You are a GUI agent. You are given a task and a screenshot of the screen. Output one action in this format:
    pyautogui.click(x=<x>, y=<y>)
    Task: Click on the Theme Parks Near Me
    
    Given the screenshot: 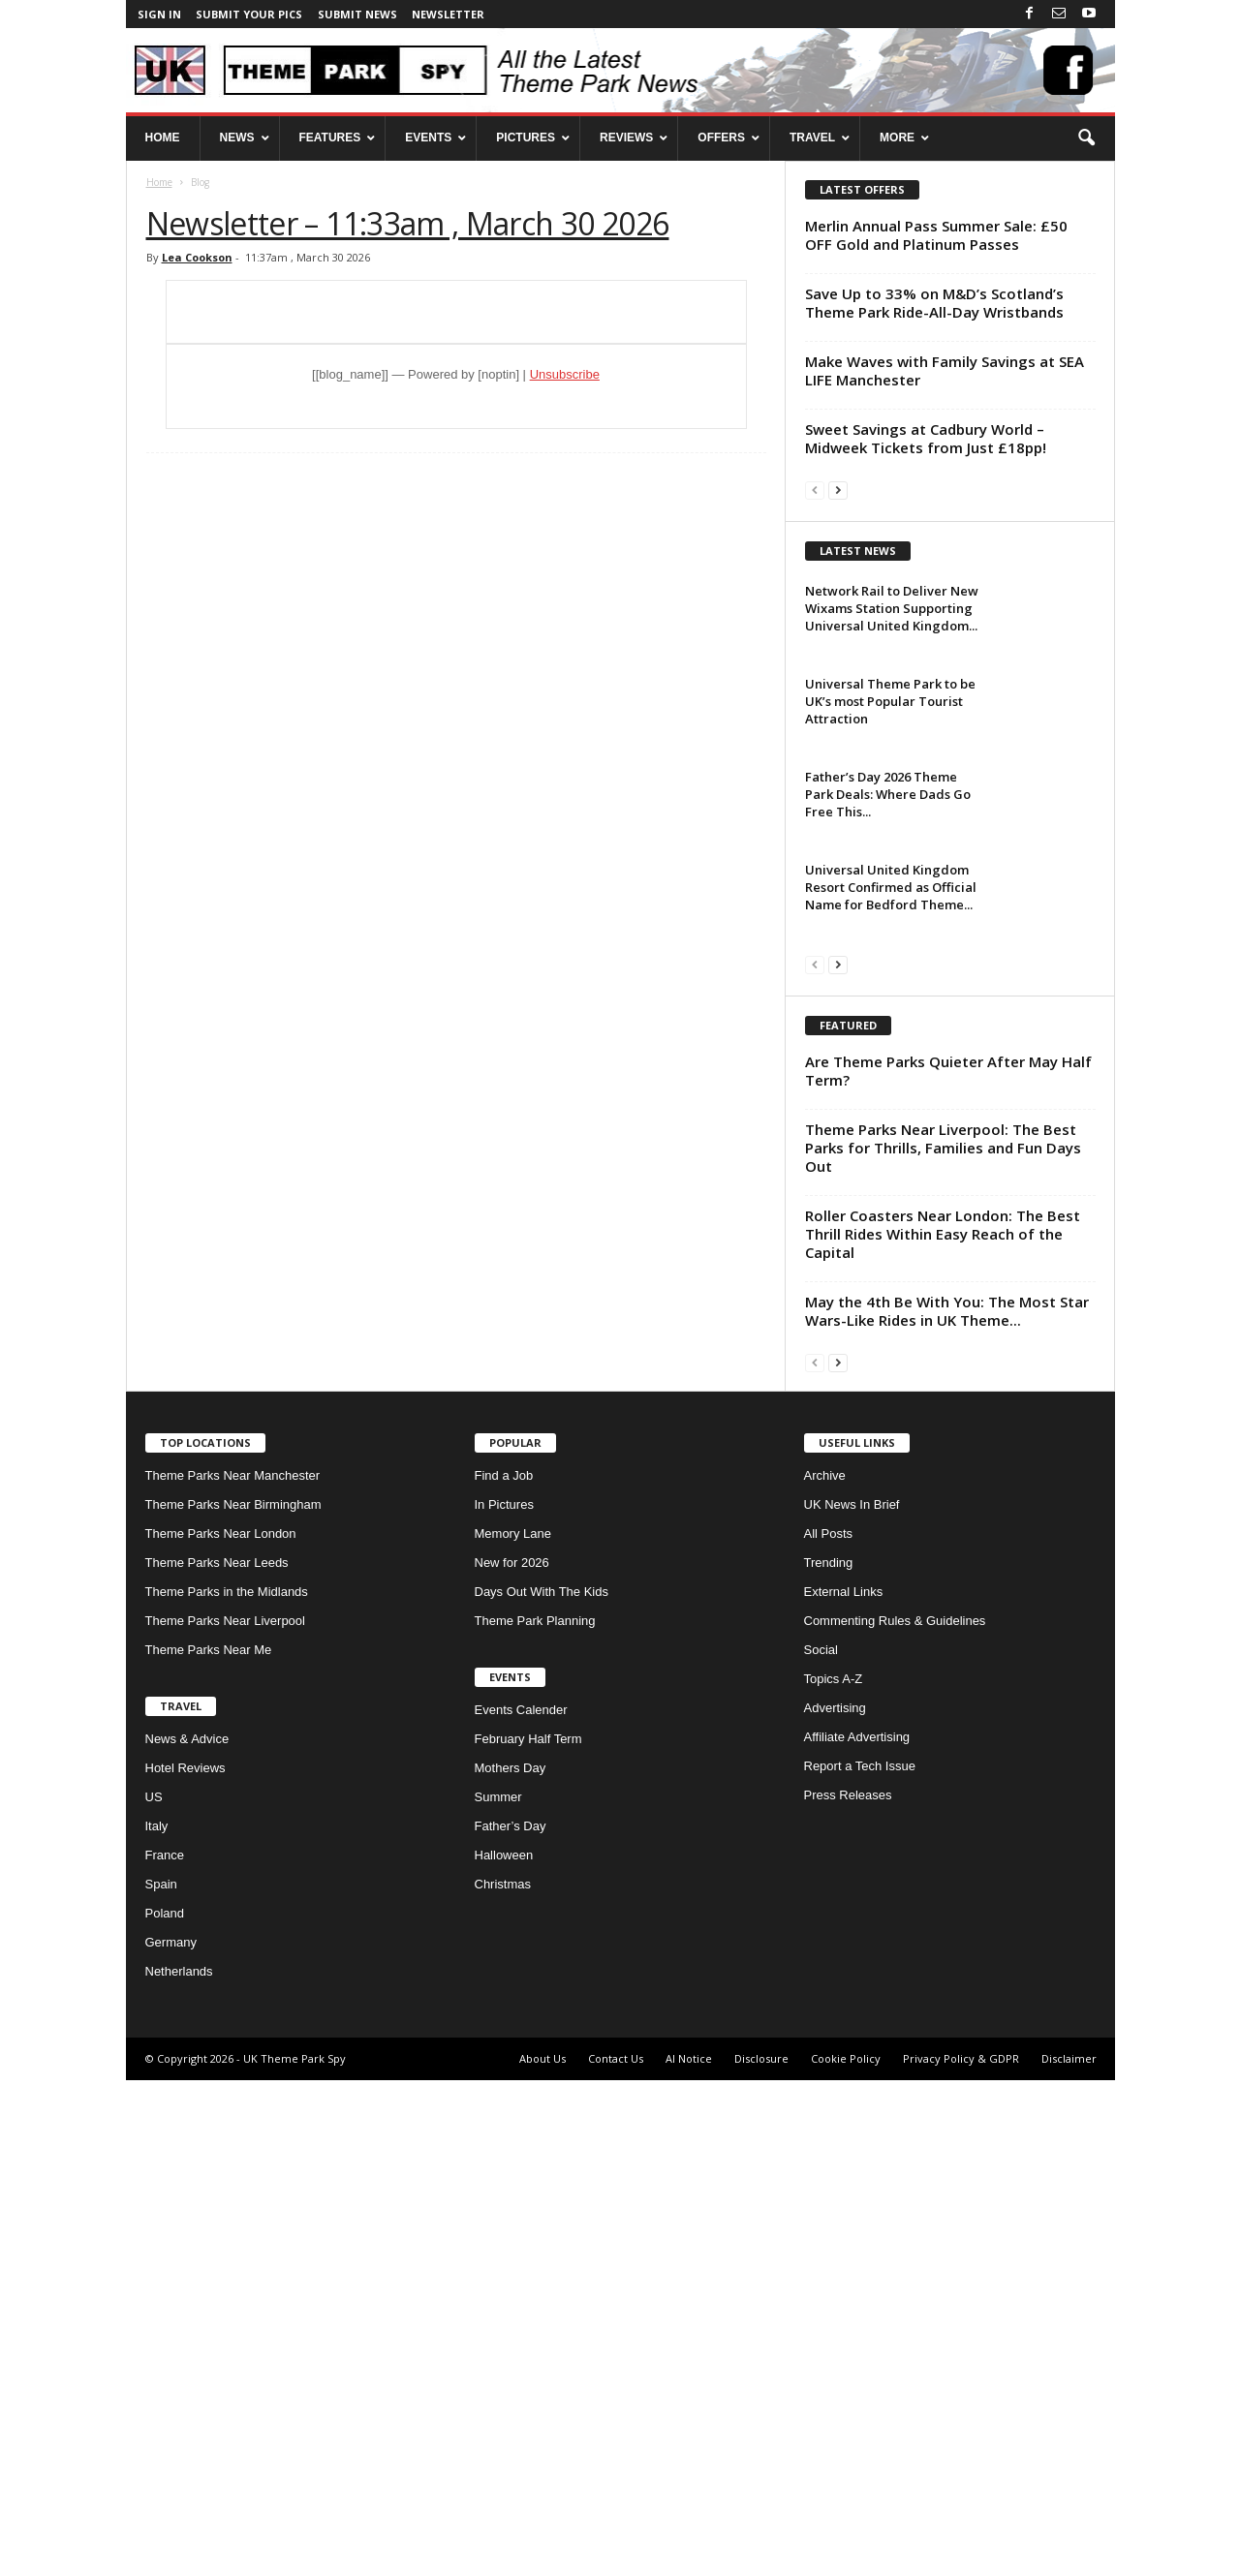 What is the action you would take?
    pyautogui.click(x=208, y=2145)
    